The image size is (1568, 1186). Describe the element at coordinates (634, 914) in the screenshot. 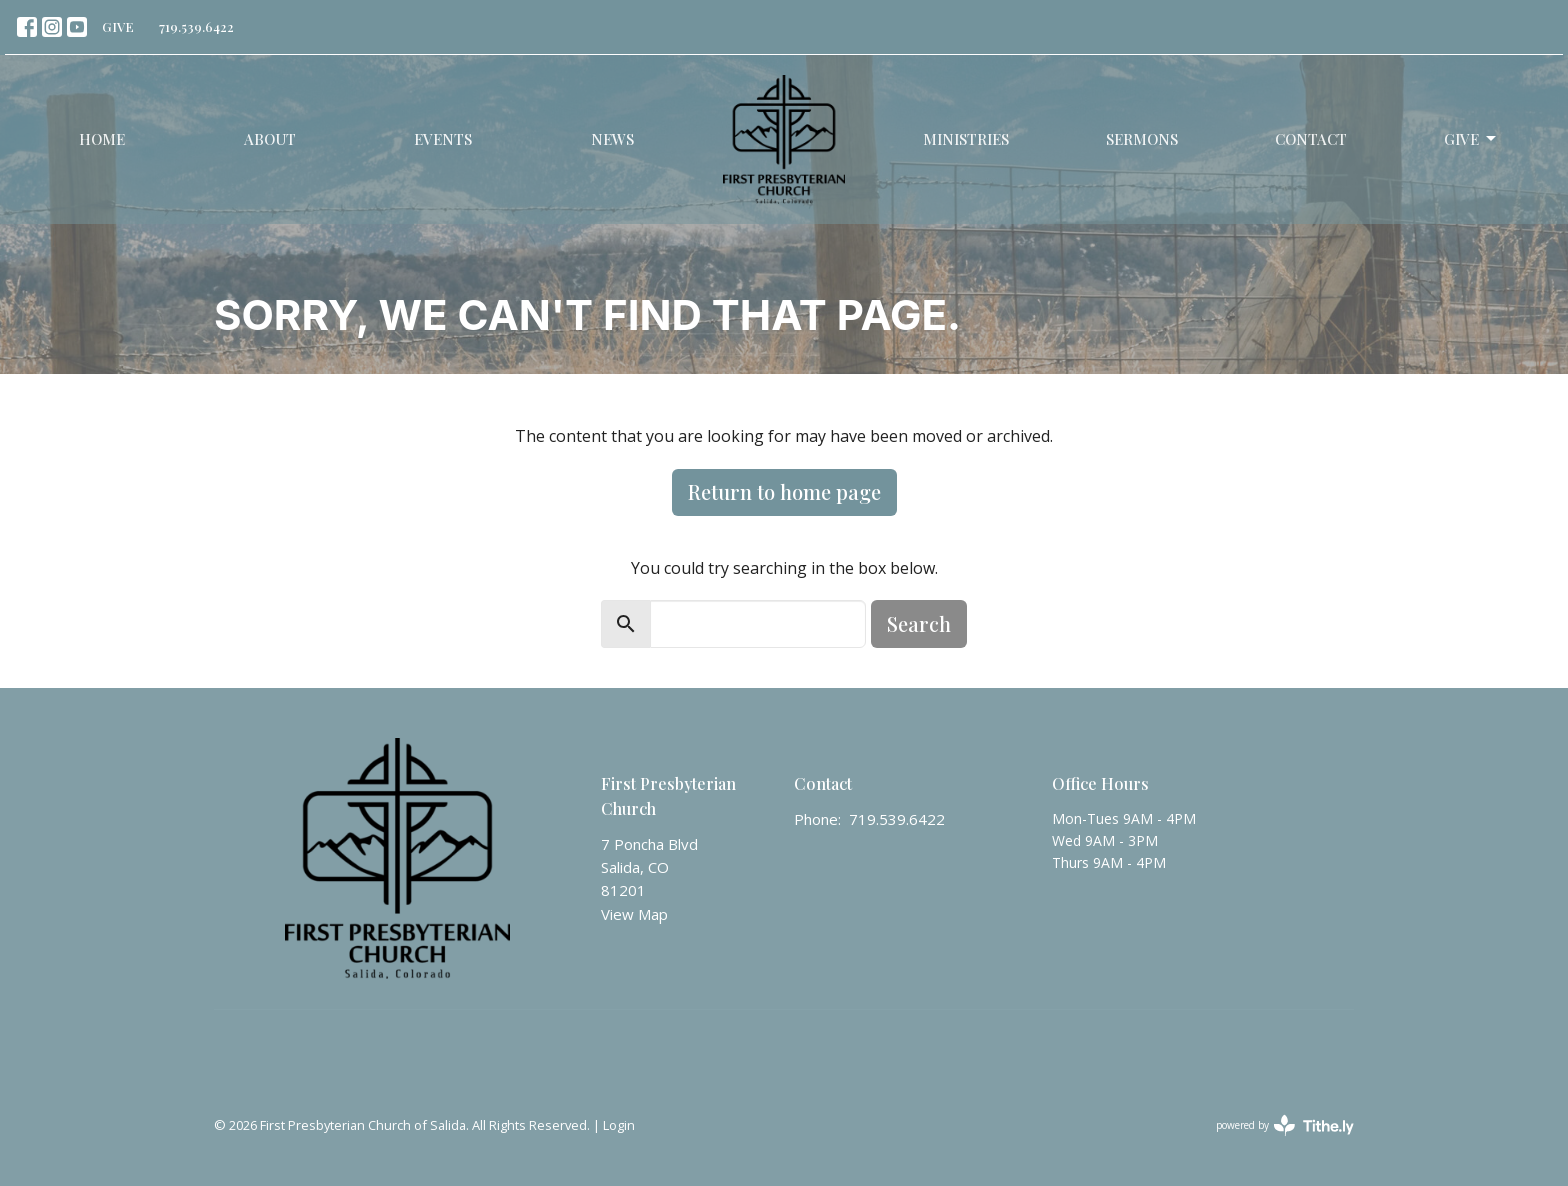

I see `View Map` at that location.